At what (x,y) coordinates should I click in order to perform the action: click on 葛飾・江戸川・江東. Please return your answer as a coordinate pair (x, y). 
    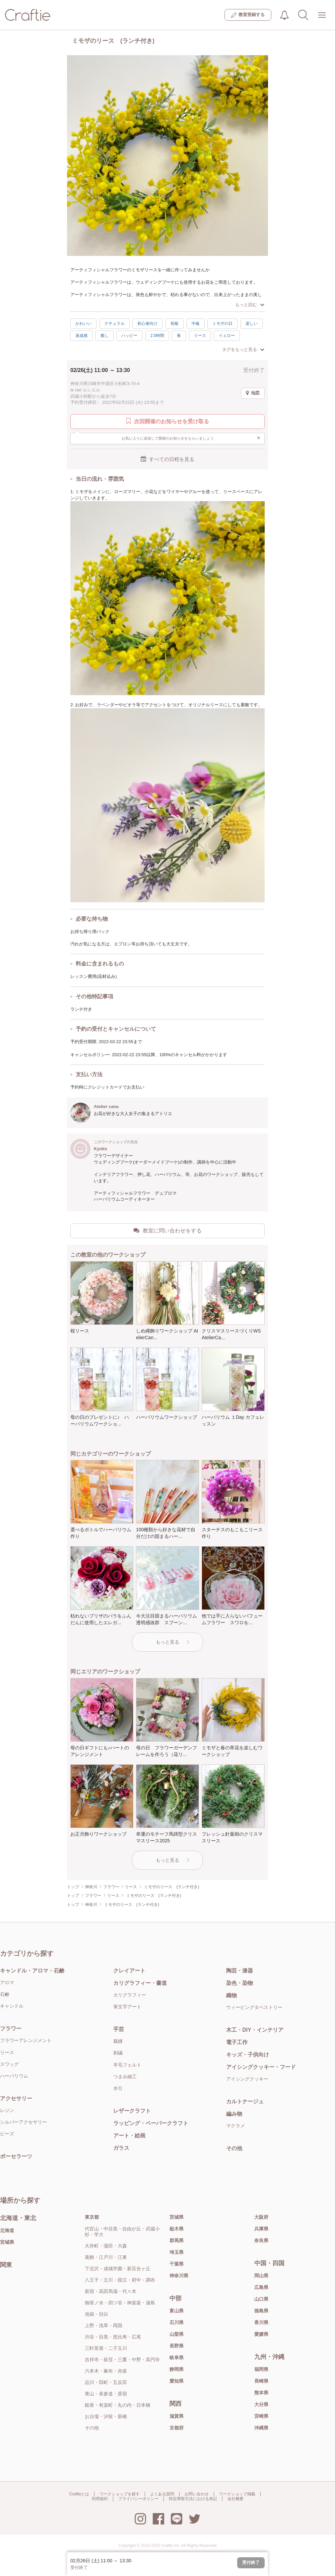
    Looking at the image, I should click on (106, 2257).